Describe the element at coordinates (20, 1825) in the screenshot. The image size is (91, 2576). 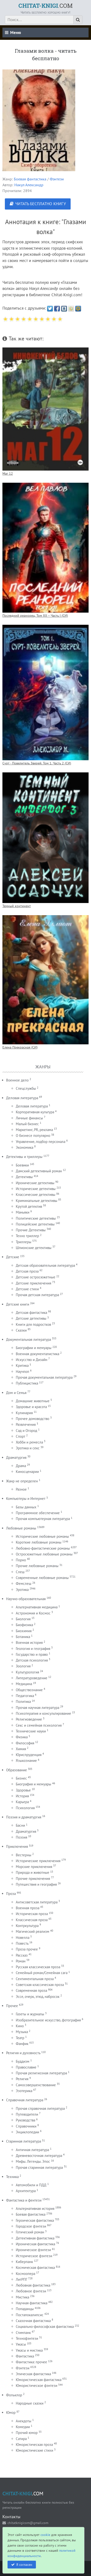
I see `Басни` at that location.